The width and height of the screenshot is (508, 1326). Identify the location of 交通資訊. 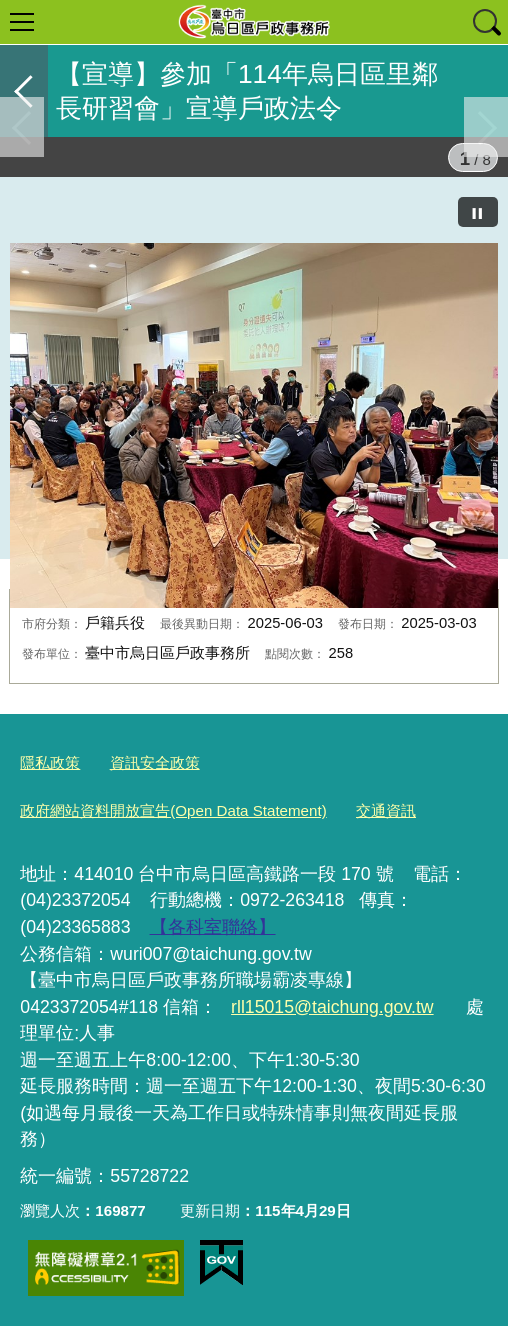
(386, 810).